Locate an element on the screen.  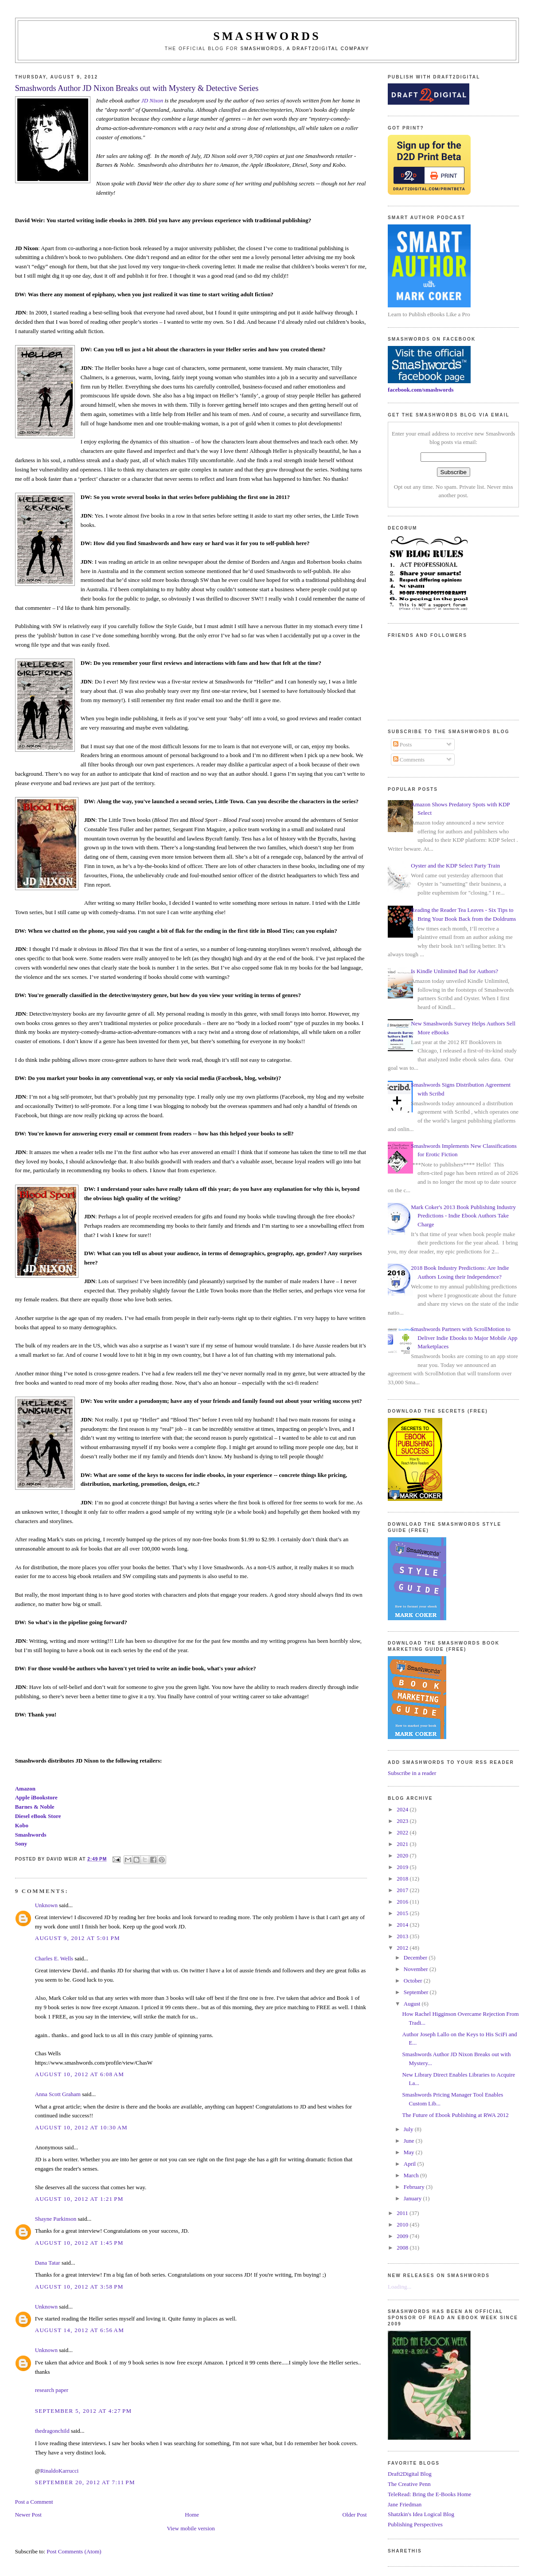
The Future of Ebook Publishing at RWA 2012 is located at coordinates (455, 2115).